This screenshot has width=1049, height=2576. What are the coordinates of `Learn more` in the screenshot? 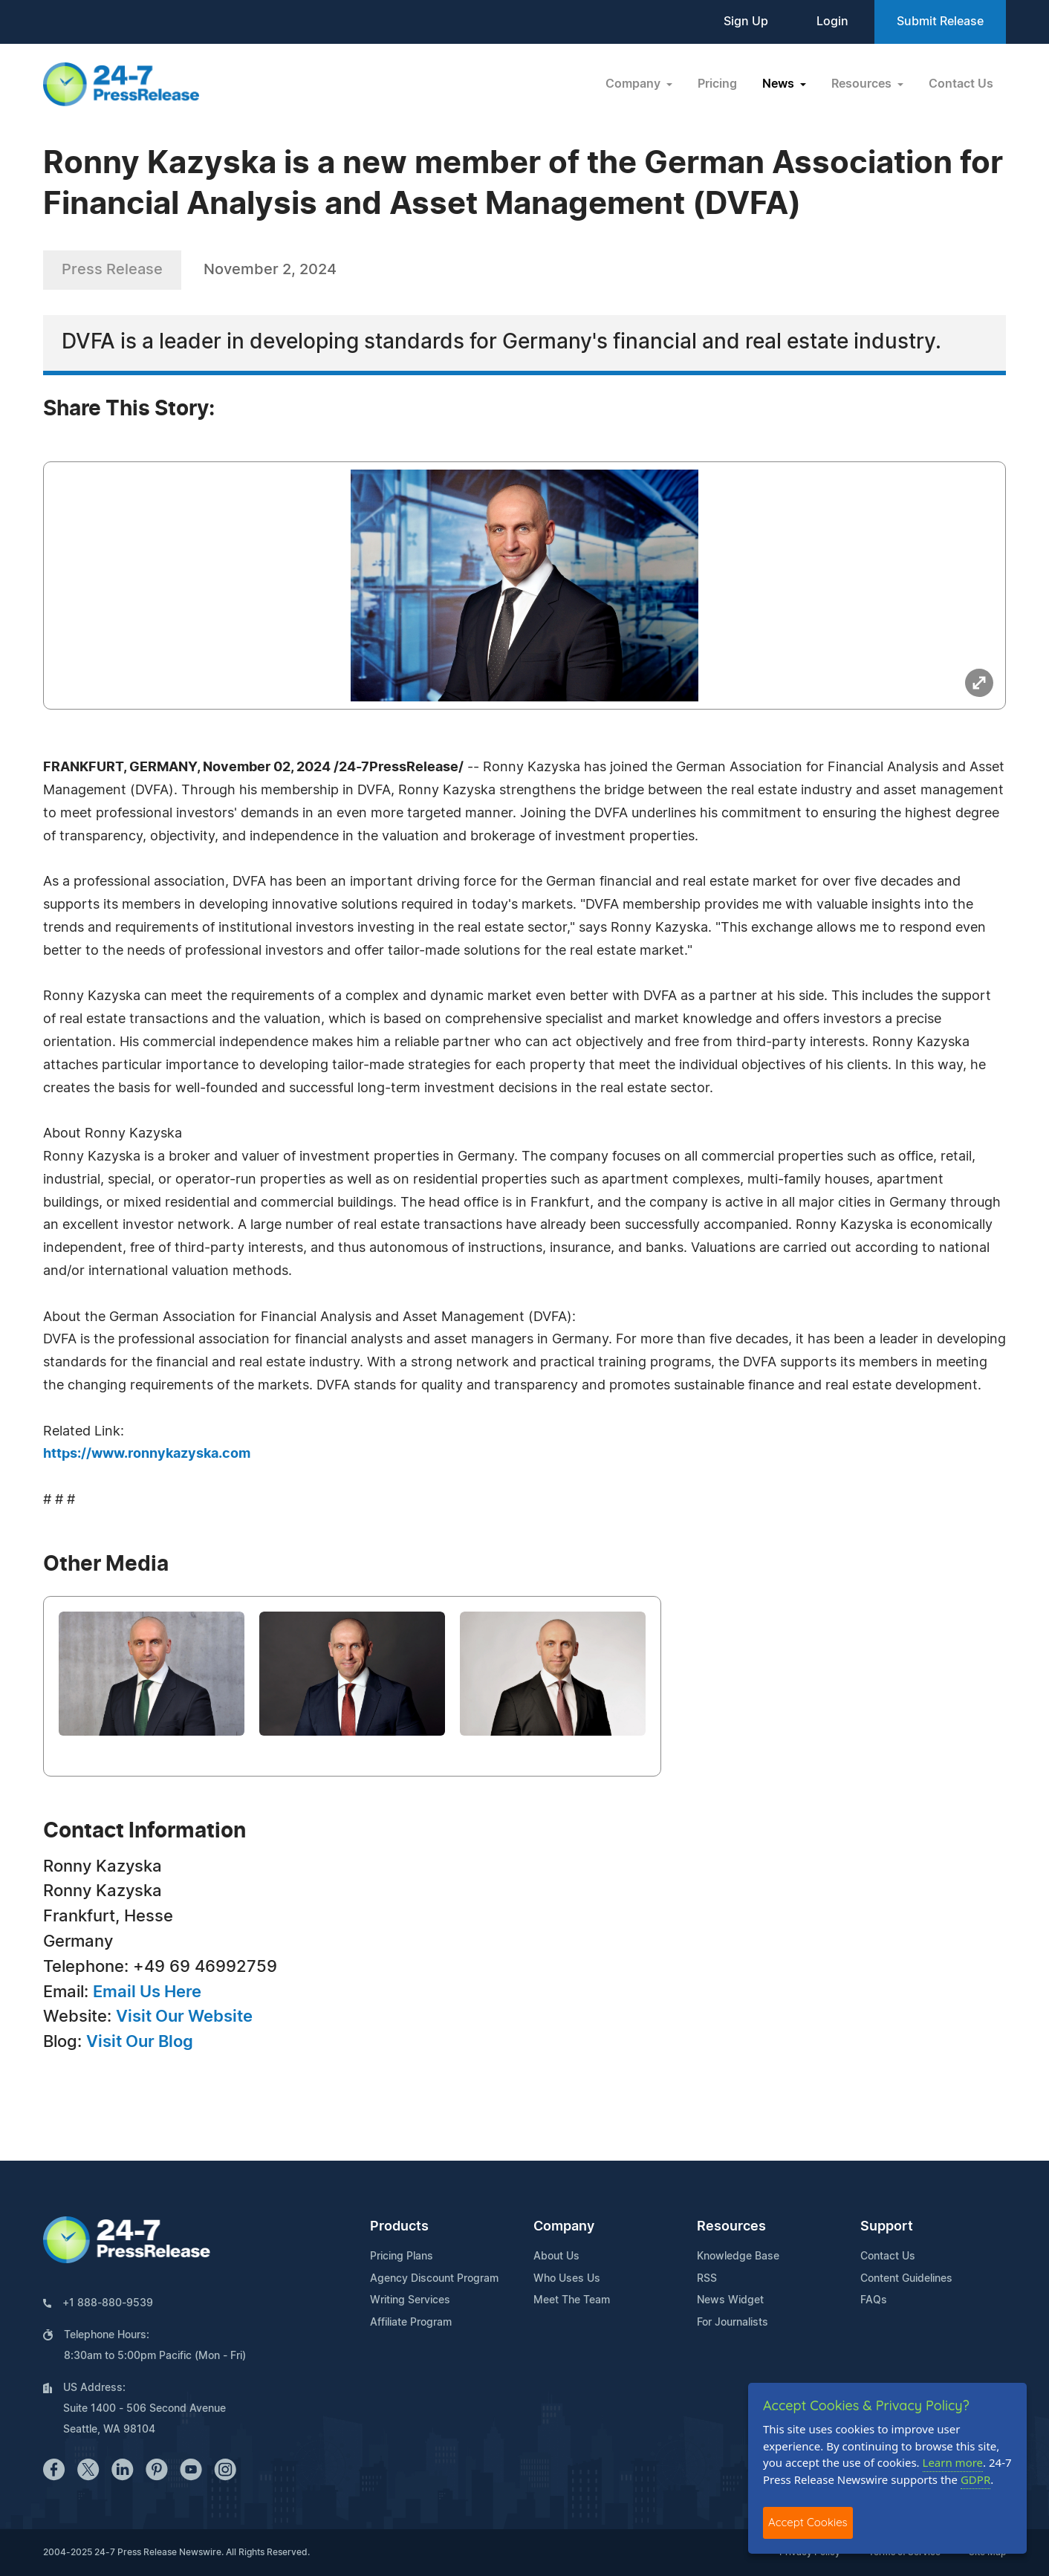 It's located at (953, 2462).